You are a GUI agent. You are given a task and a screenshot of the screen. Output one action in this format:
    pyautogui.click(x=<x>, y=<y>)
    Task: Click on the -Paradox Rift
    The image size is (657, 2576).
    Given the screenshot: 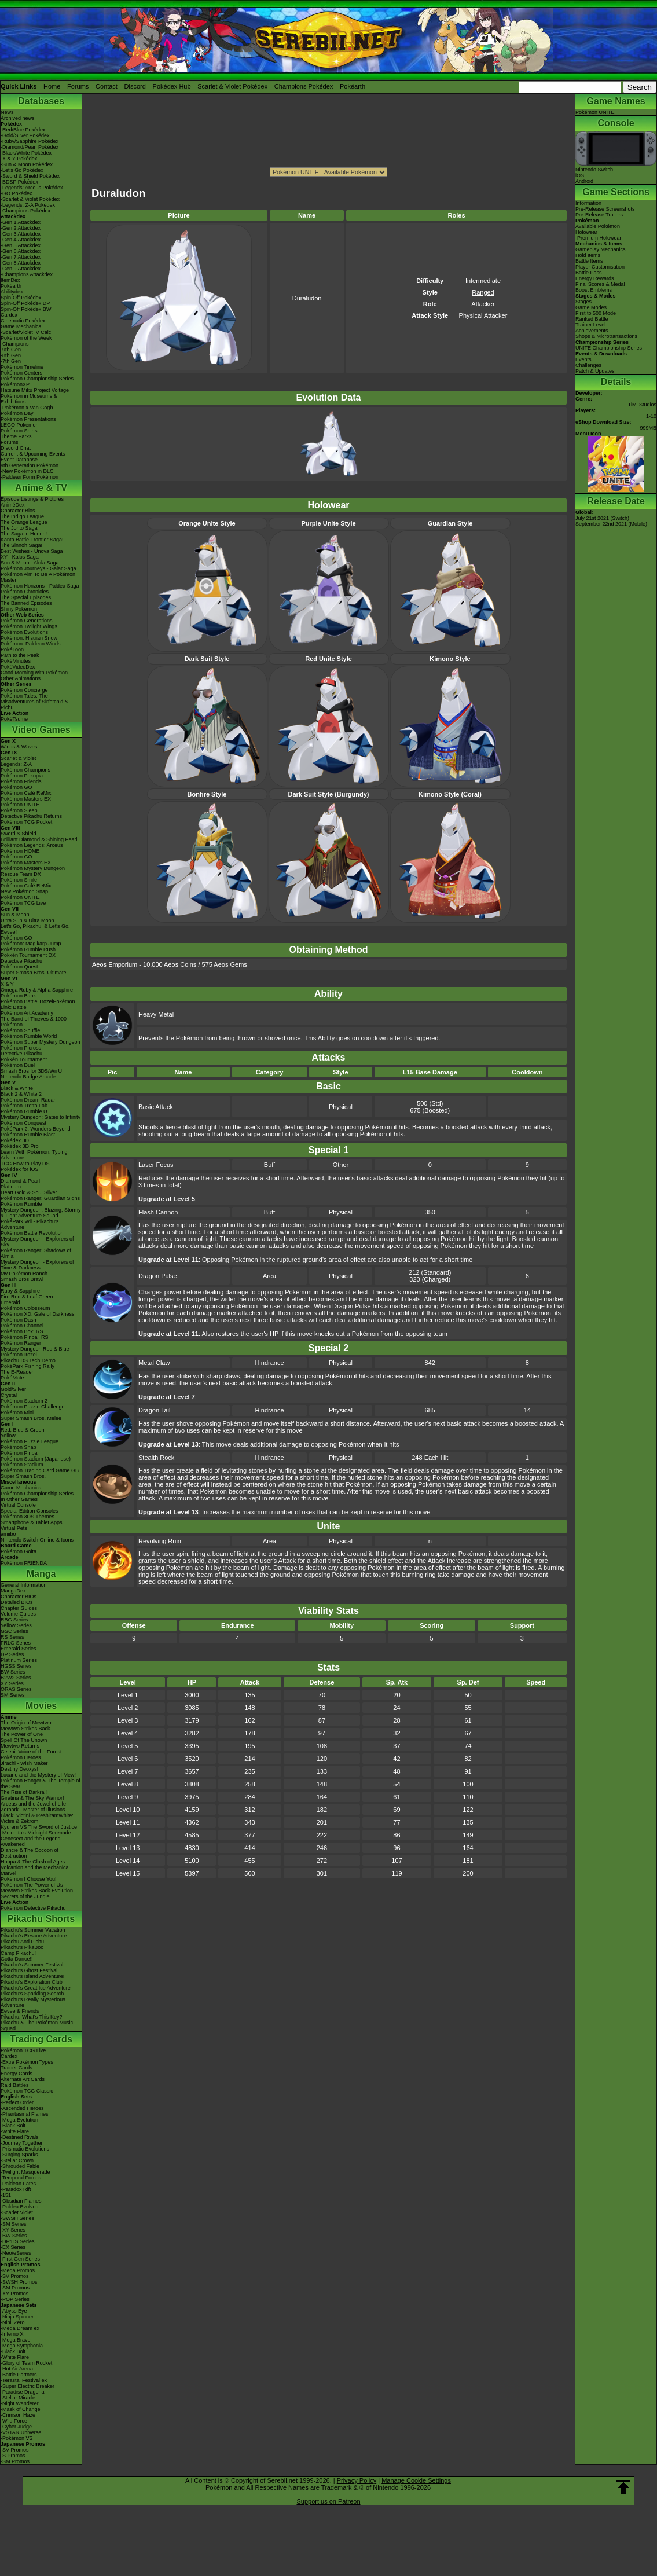 What is the action you would take?
    pyautogui.click(x=16, y=2189)
    